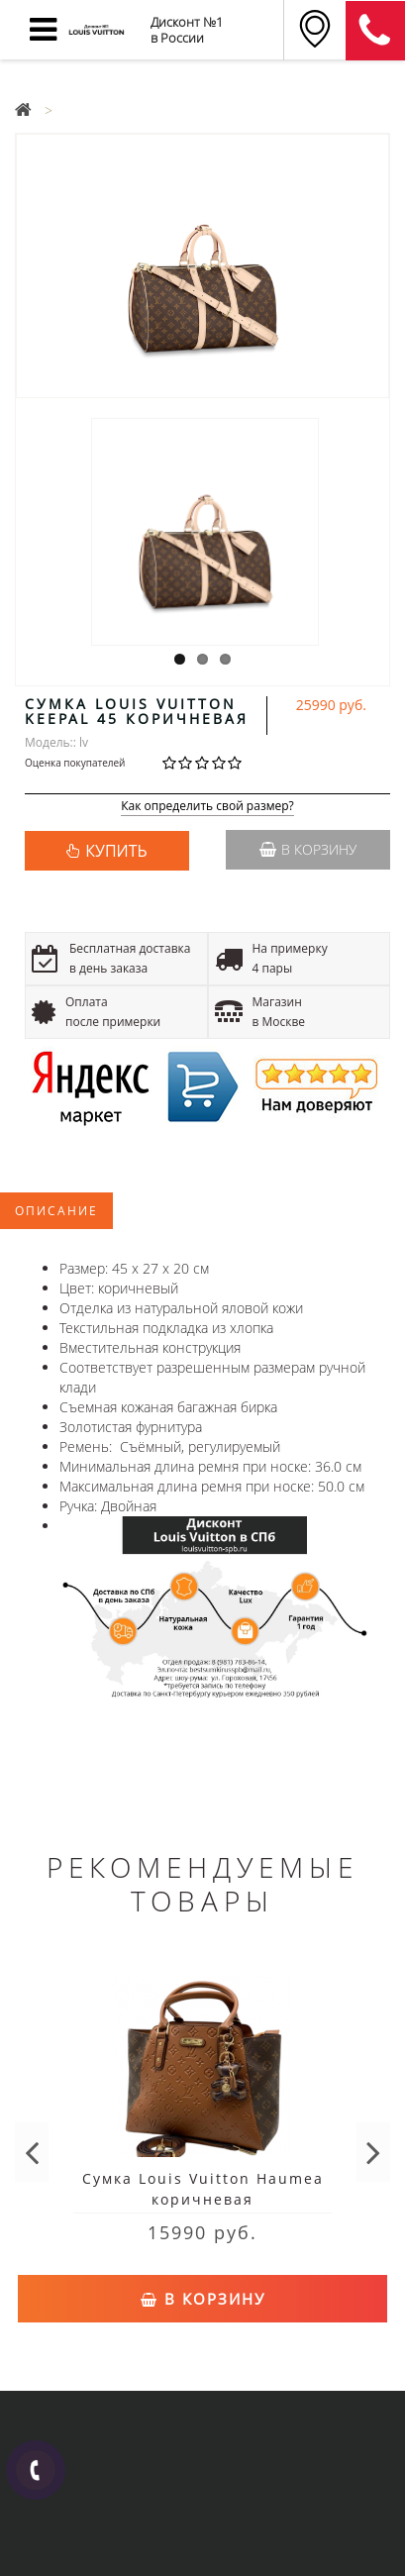  What do you see at coordinates (116, 851) in the screenshot?
I see `КУПИТЬ` at bounding box center [116, 851].